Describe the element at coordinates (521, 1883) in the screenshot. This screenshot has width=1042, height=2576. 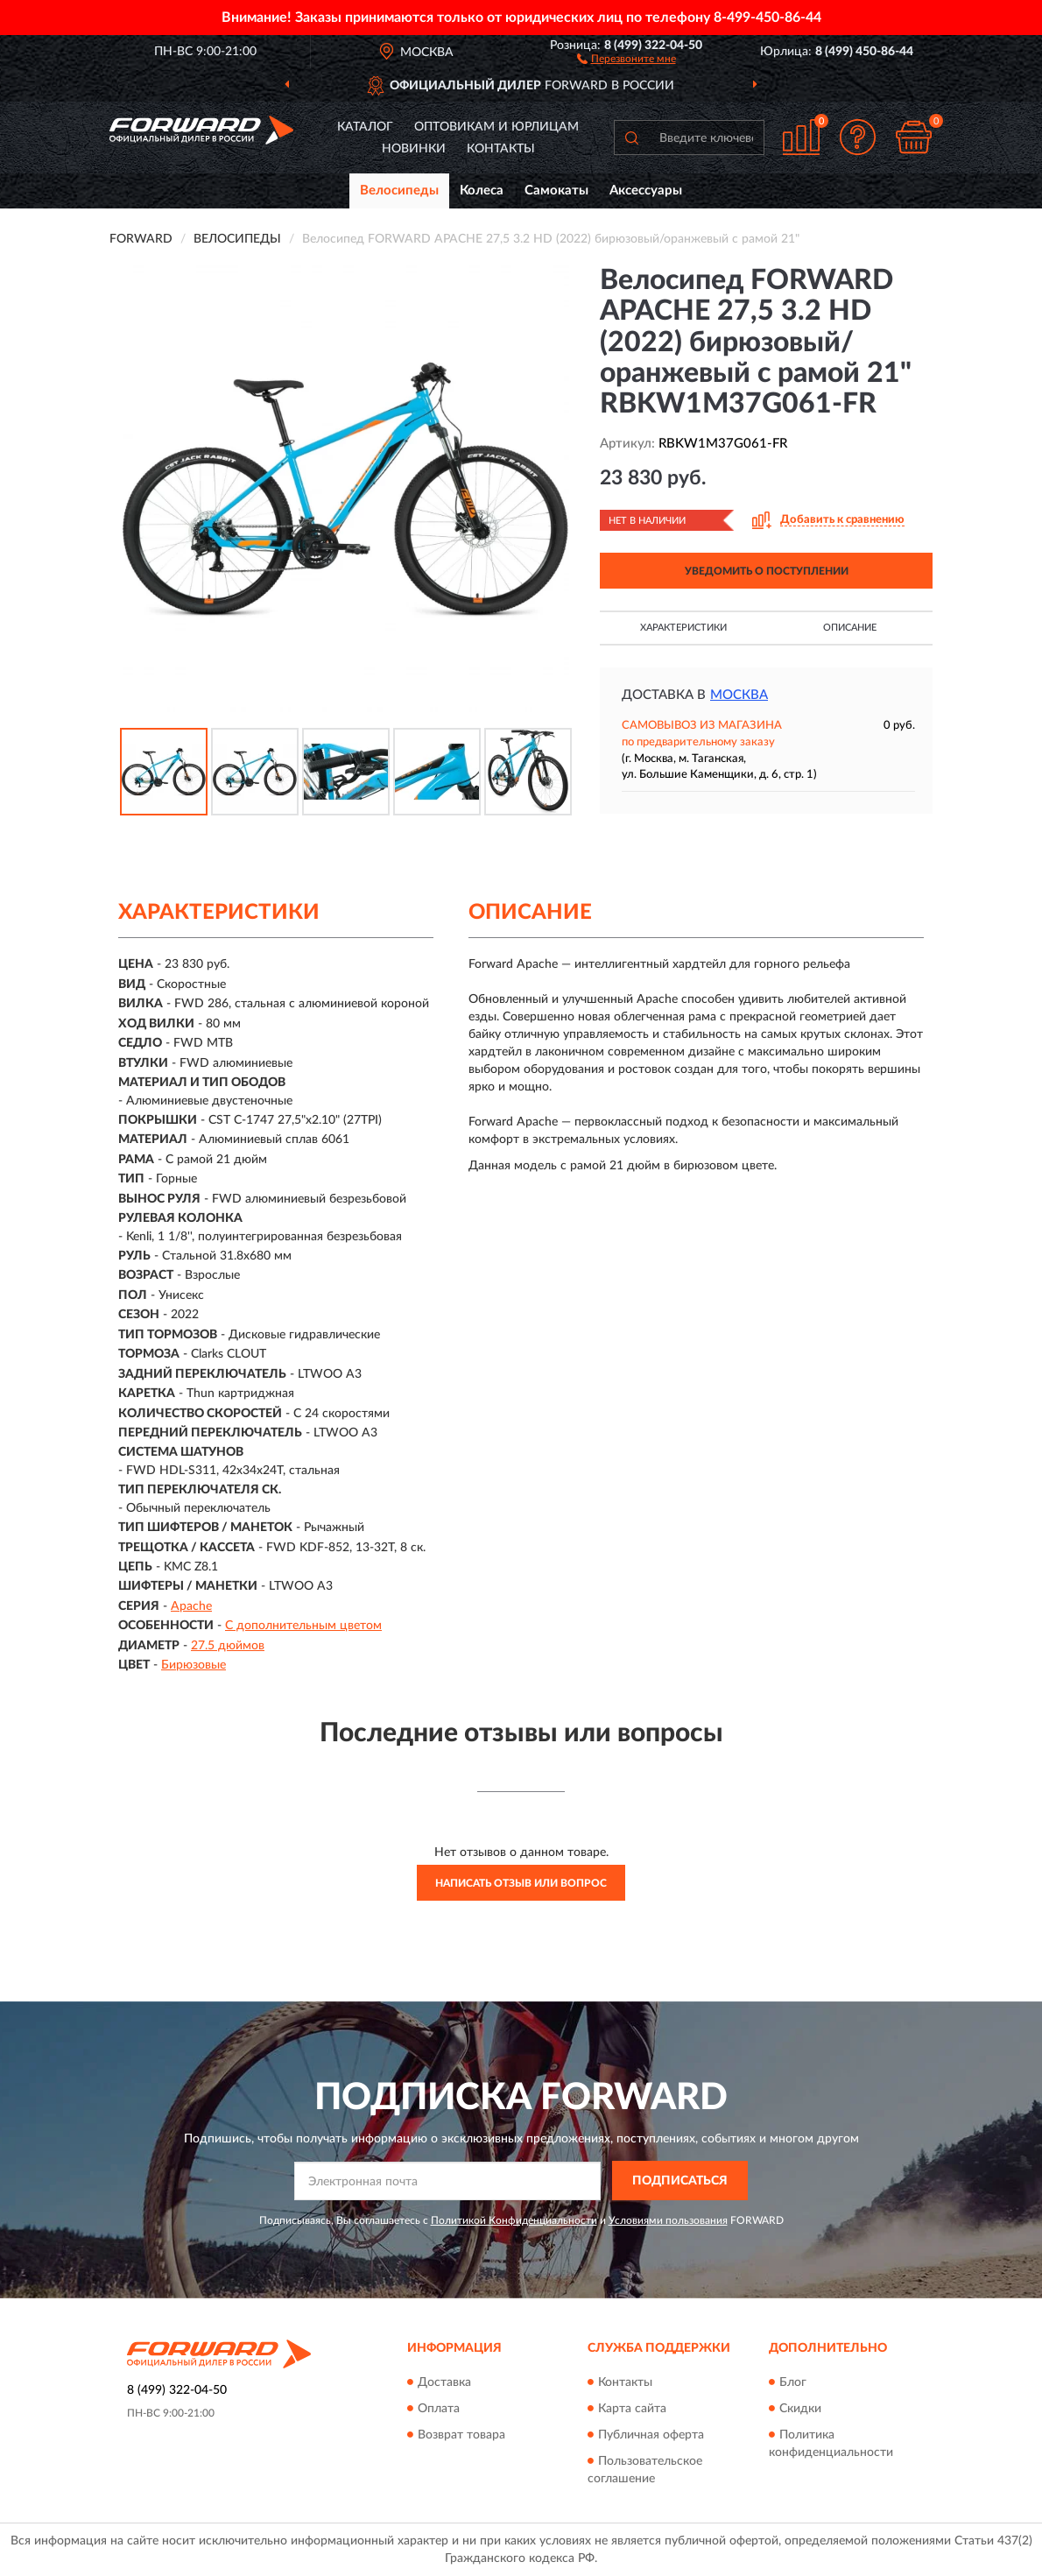
I see `Написать отзыв или вопрос` at that location.